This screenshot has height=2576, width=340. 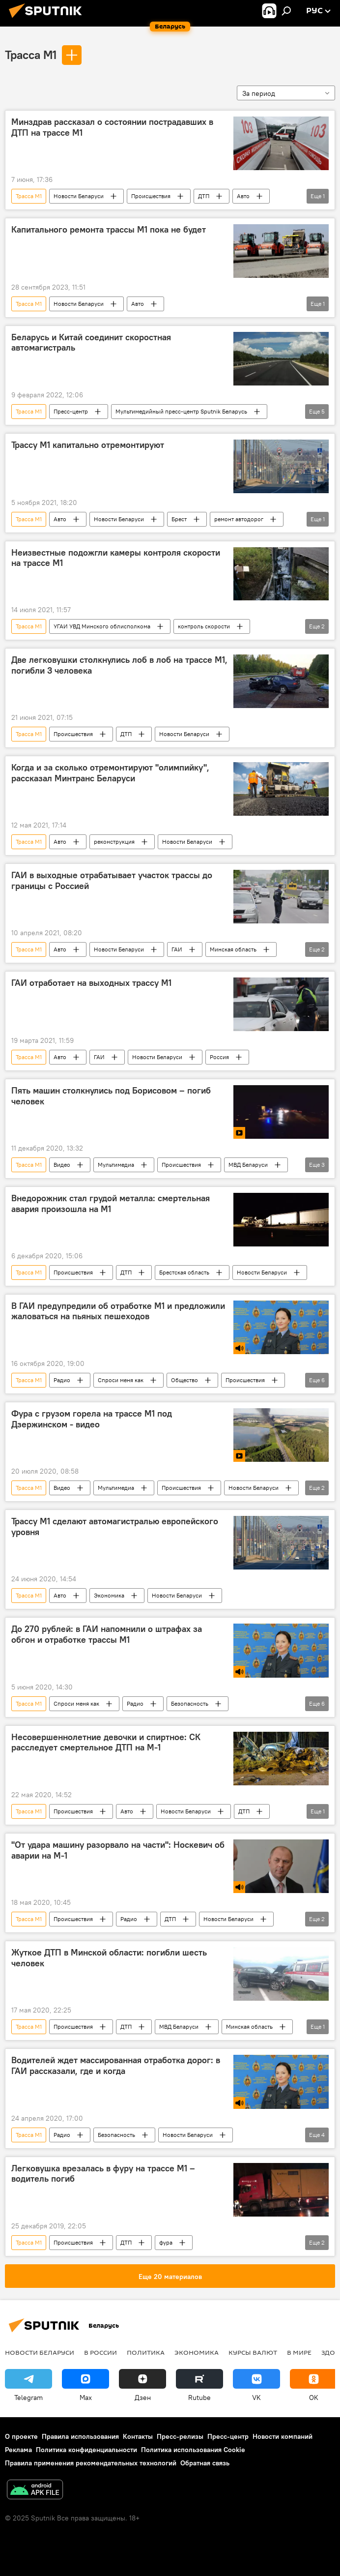 I want to click on контроль скорости, so click(x=204, y=626).